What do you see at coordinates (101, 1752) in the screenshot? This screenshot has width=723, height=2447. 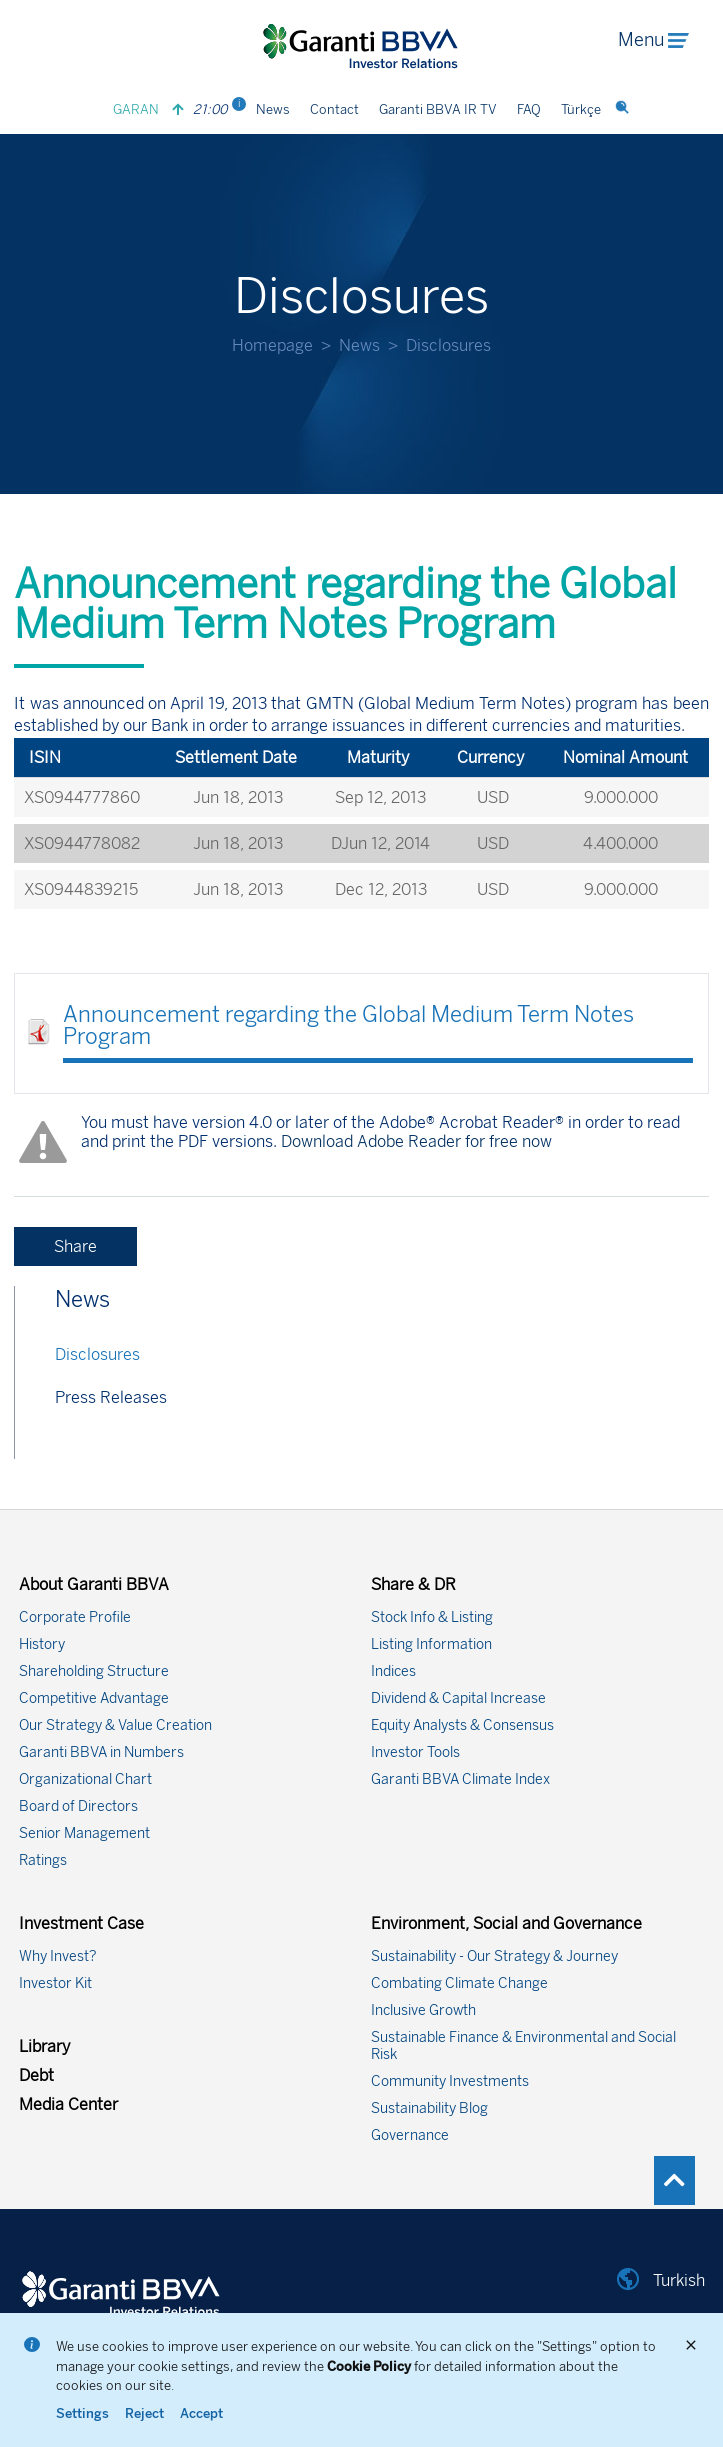 I see `Garanti BBVA in Numbers` at bounding box center [101, 1752].